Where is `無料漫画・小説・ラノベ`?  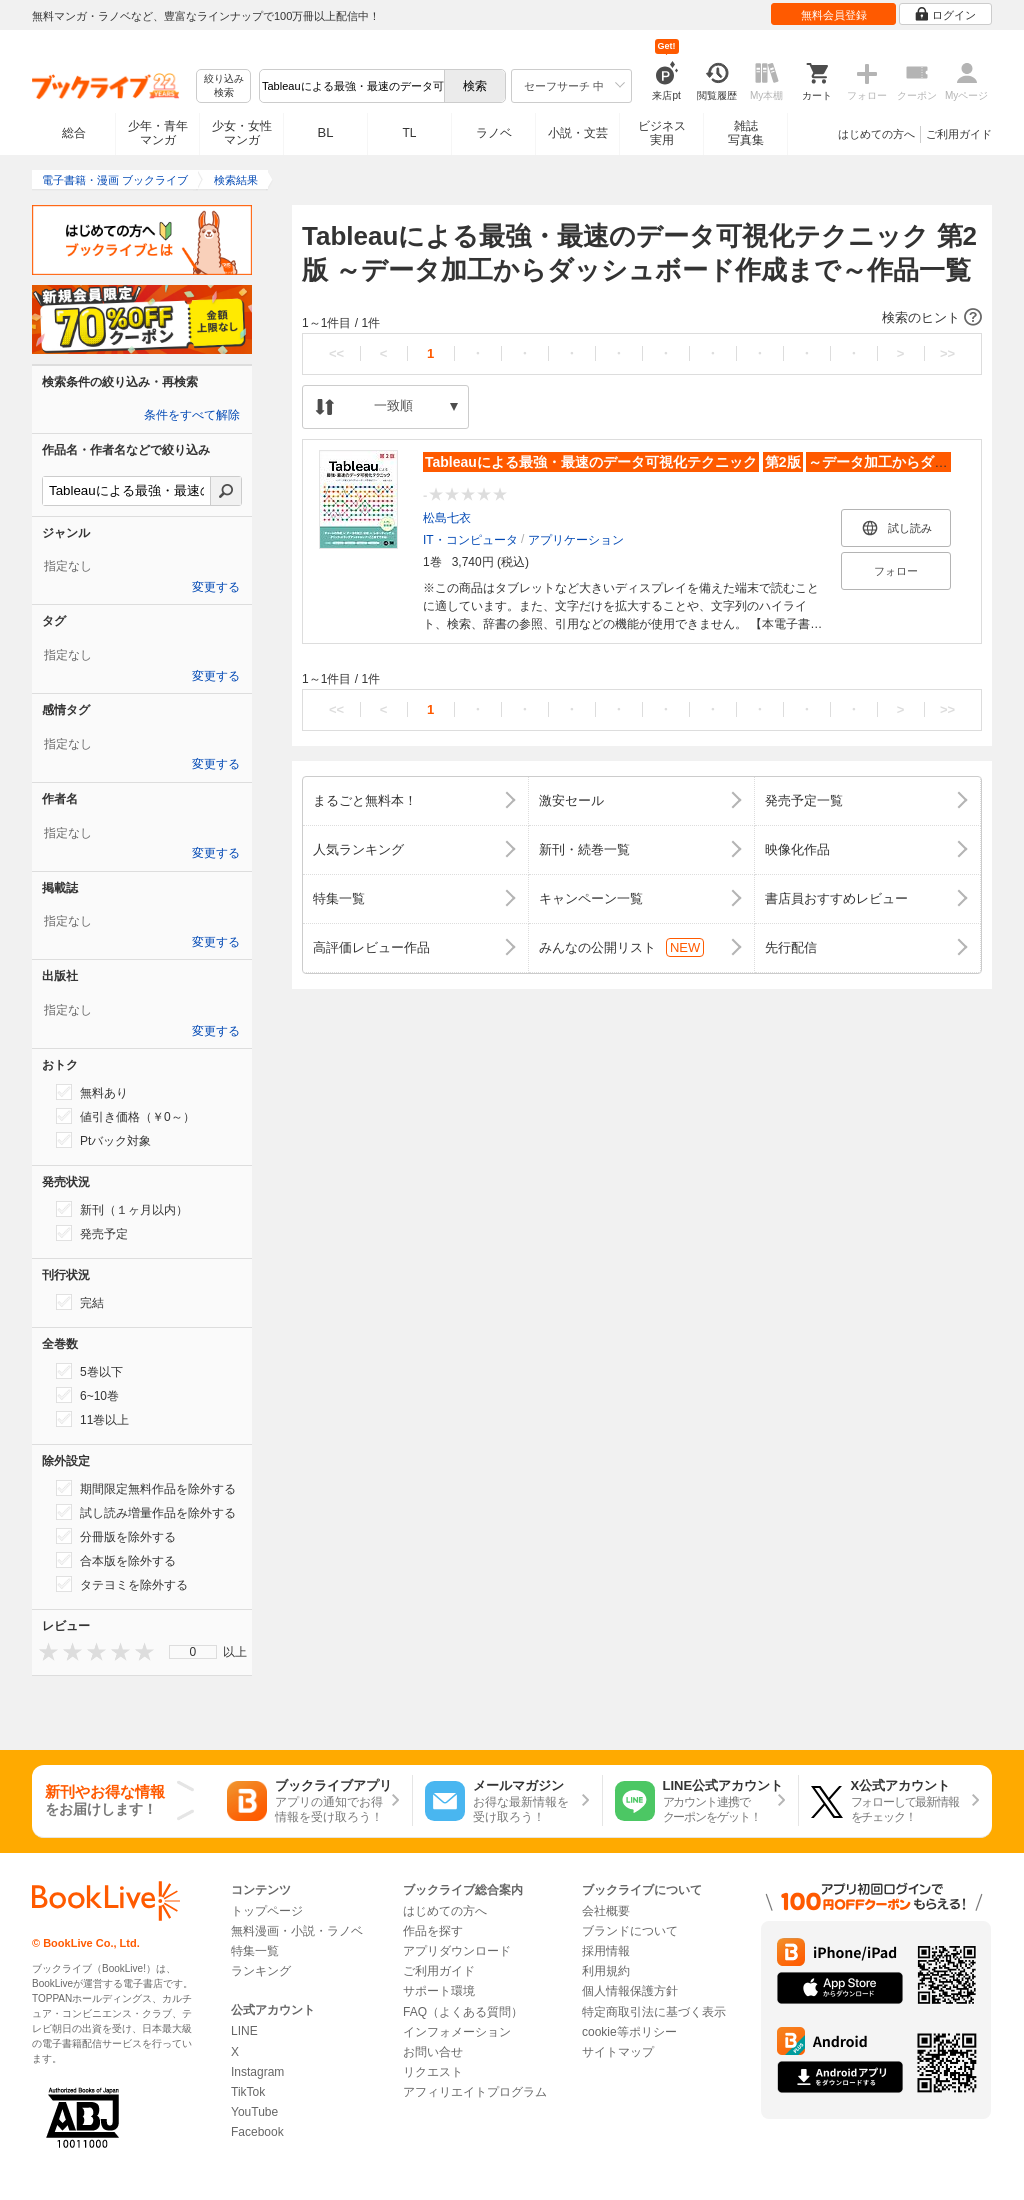
無料漫画・小説・ラノベ is located at coordinates (297, 1931).